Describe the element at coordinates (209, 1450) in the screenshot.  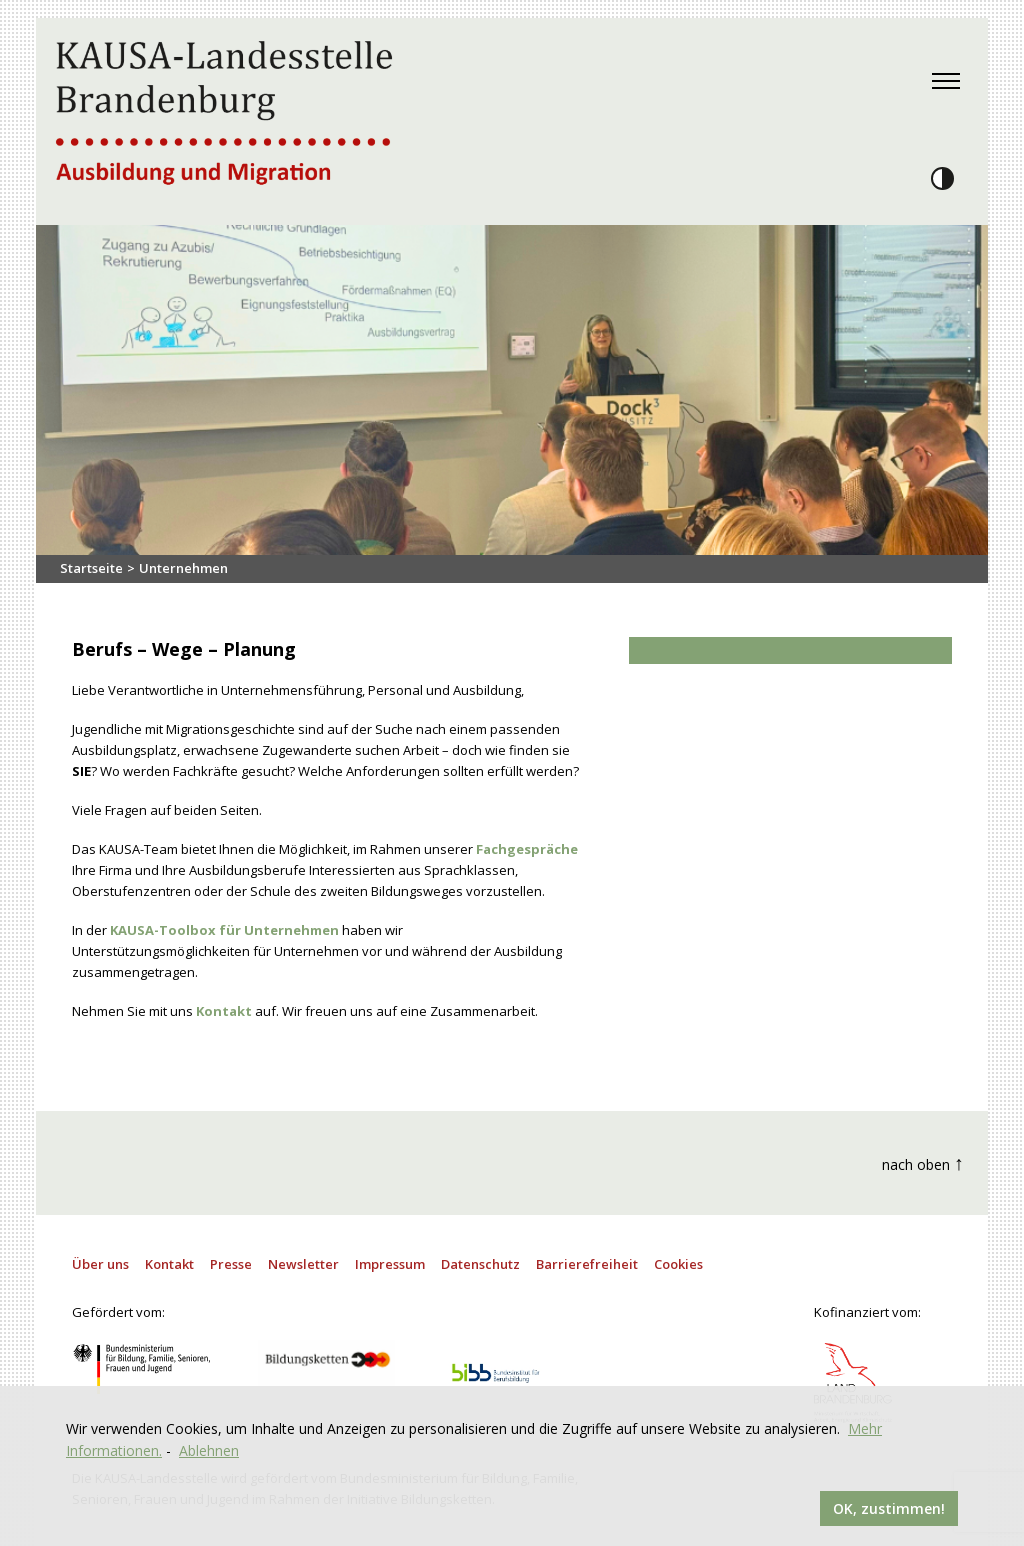
I see `Ablehnen` at that location.